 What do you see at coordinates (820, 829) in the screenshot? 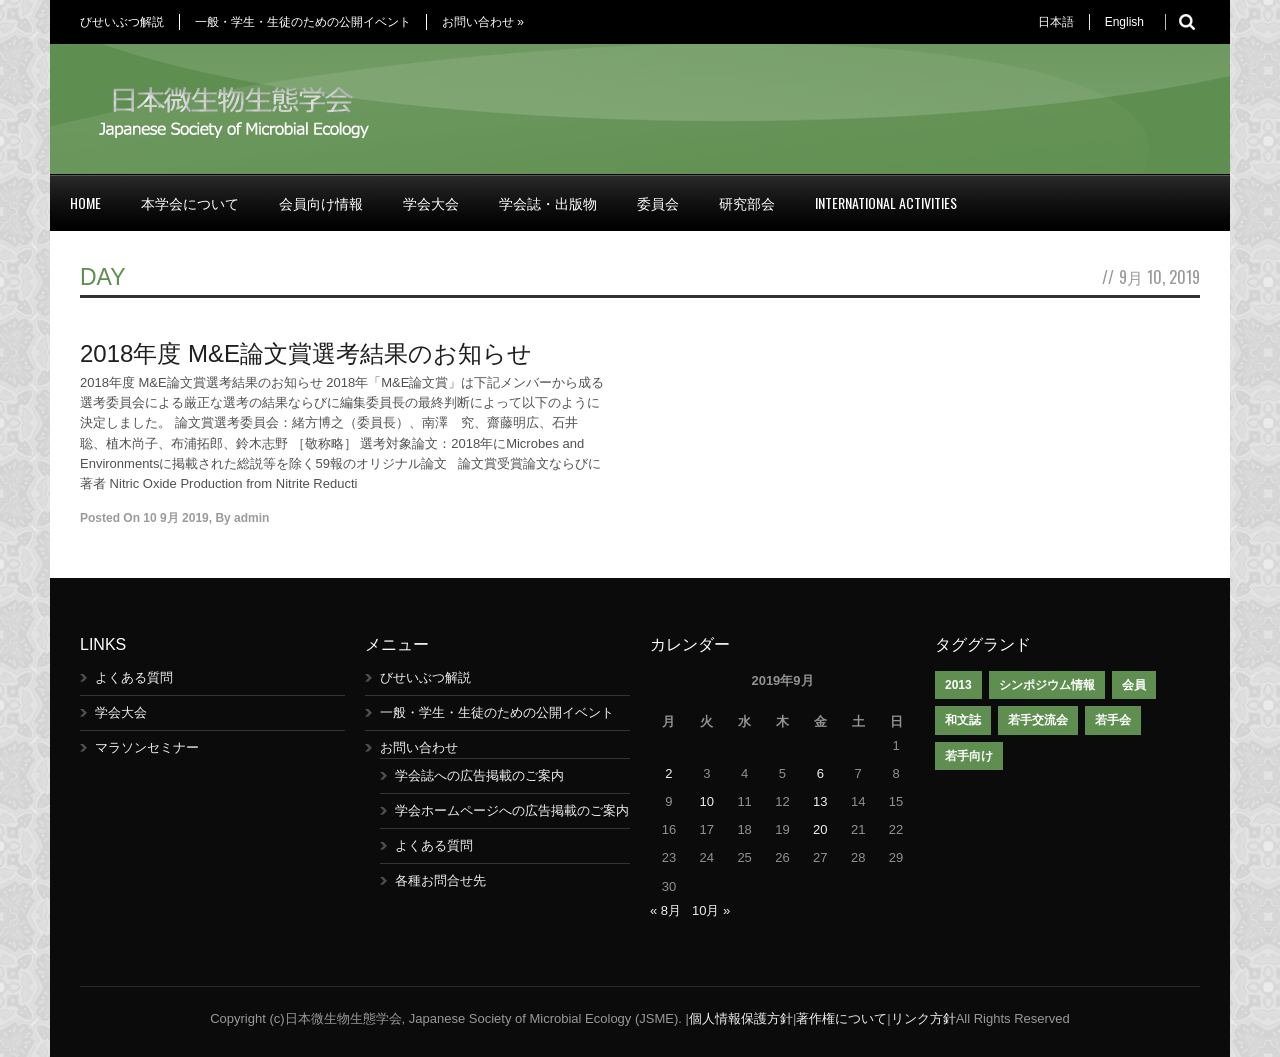
I see `20 [2019年9月20日 に投稿を公開]` at bounding box center [820, 829].